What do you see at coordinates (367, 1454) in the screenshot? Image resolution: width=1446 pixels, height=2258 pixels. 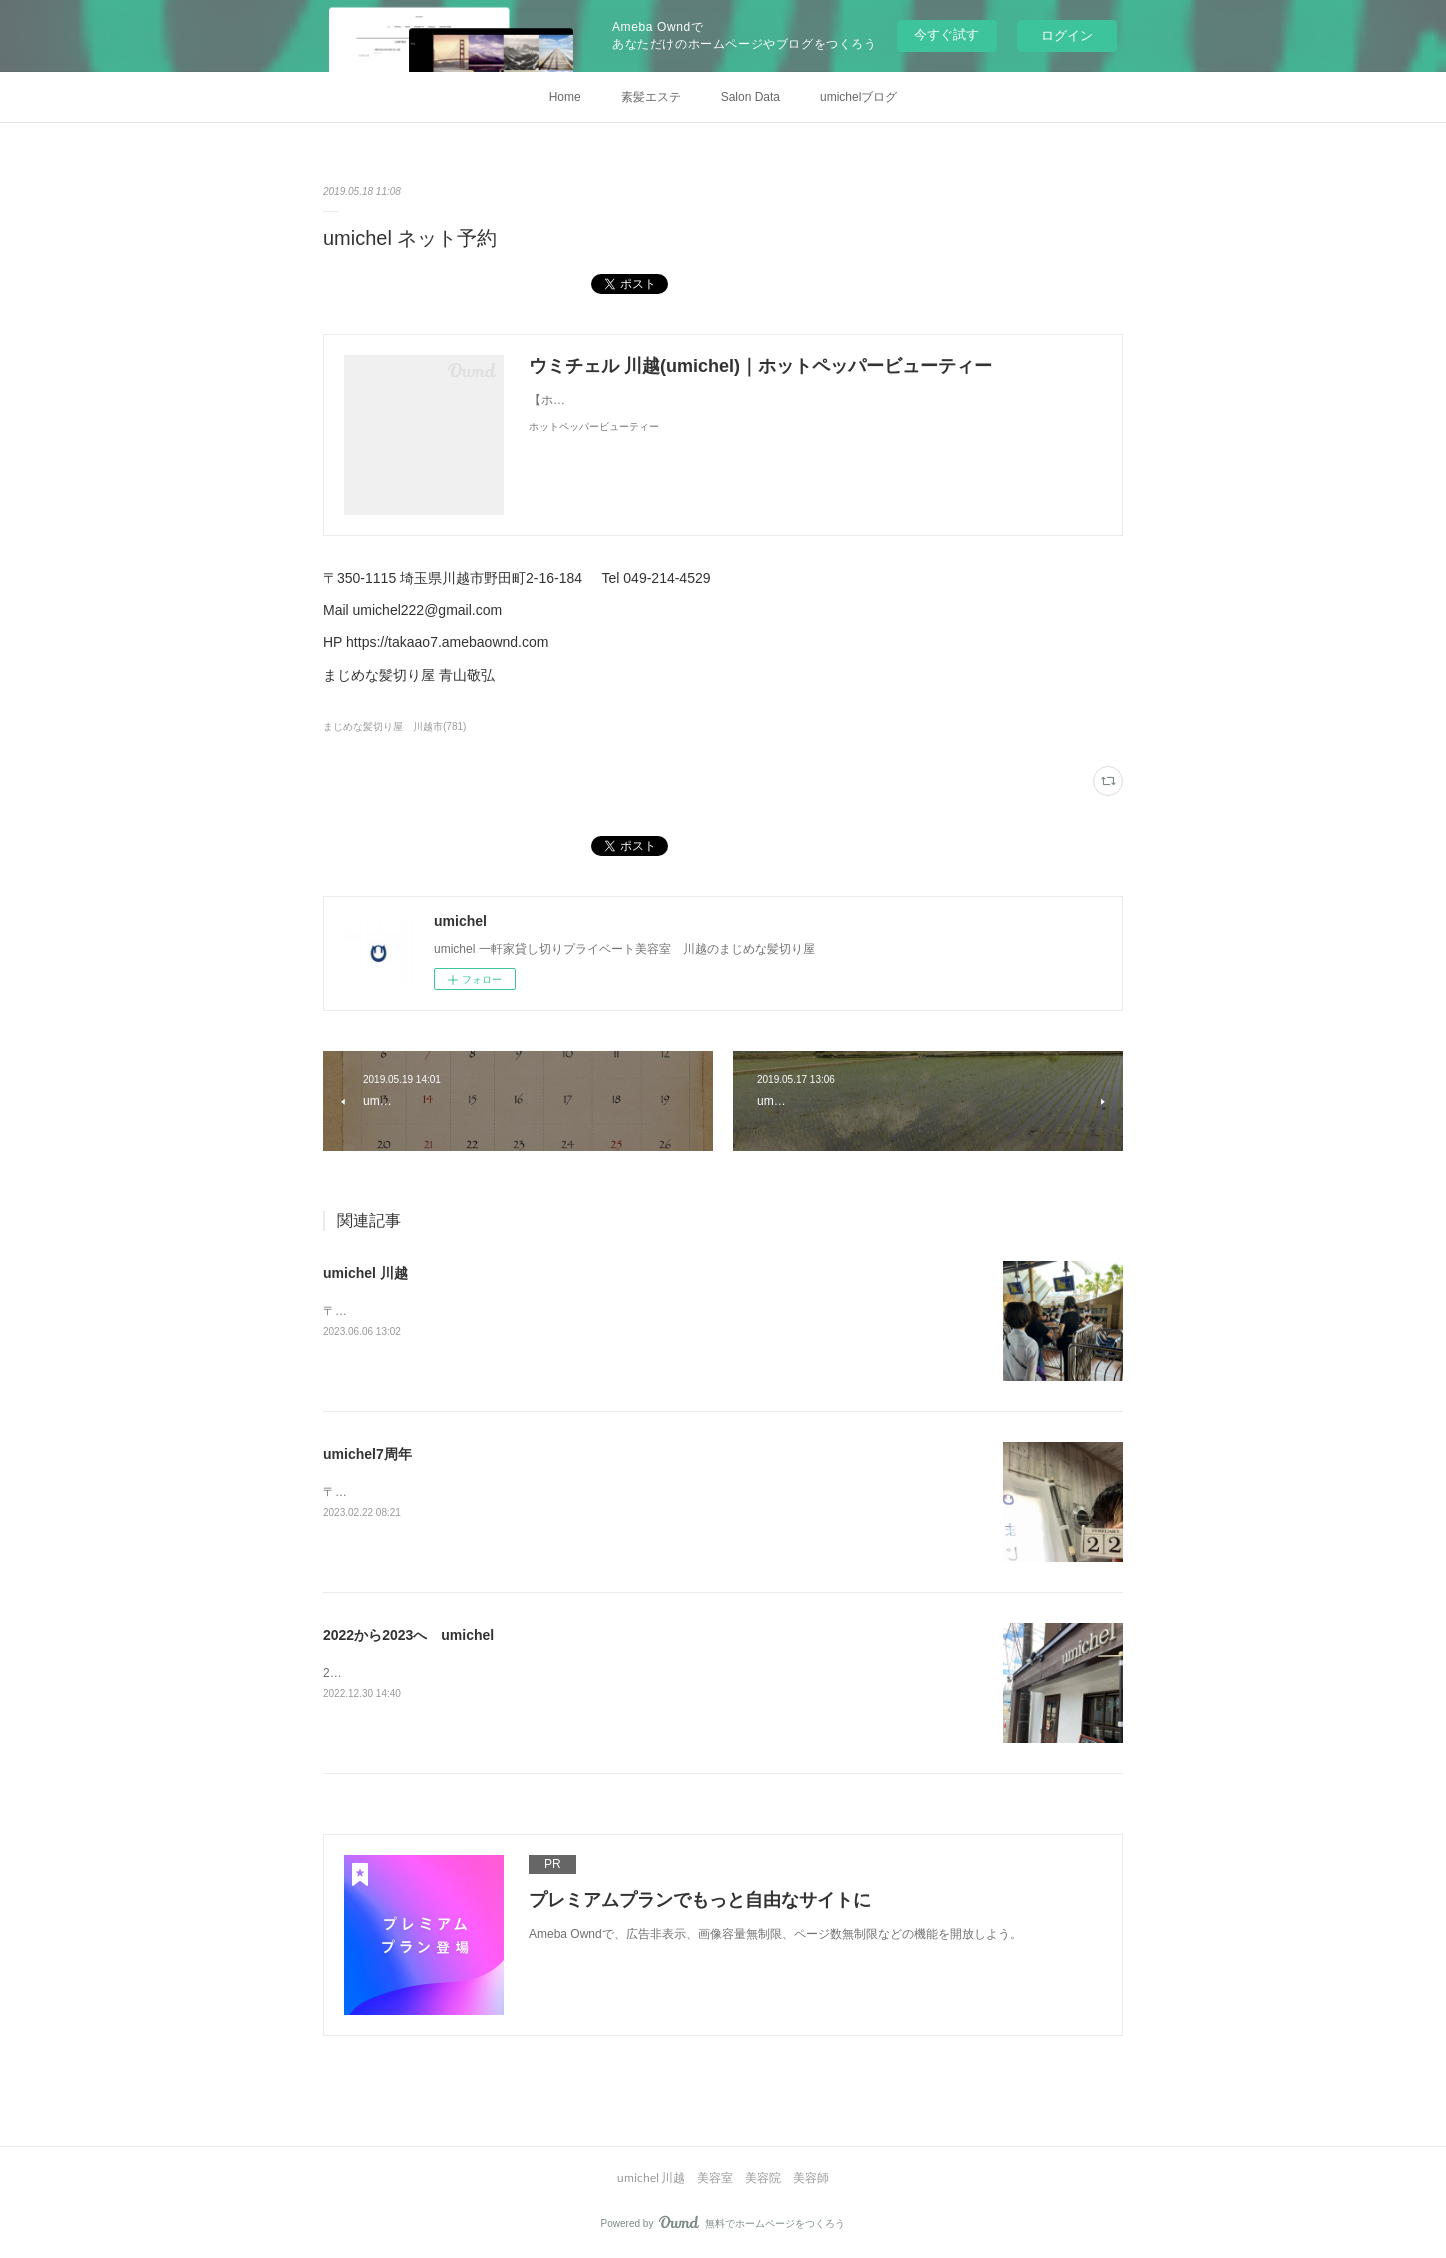 I see `umichel7周年` at bounding box center [367, 1454].